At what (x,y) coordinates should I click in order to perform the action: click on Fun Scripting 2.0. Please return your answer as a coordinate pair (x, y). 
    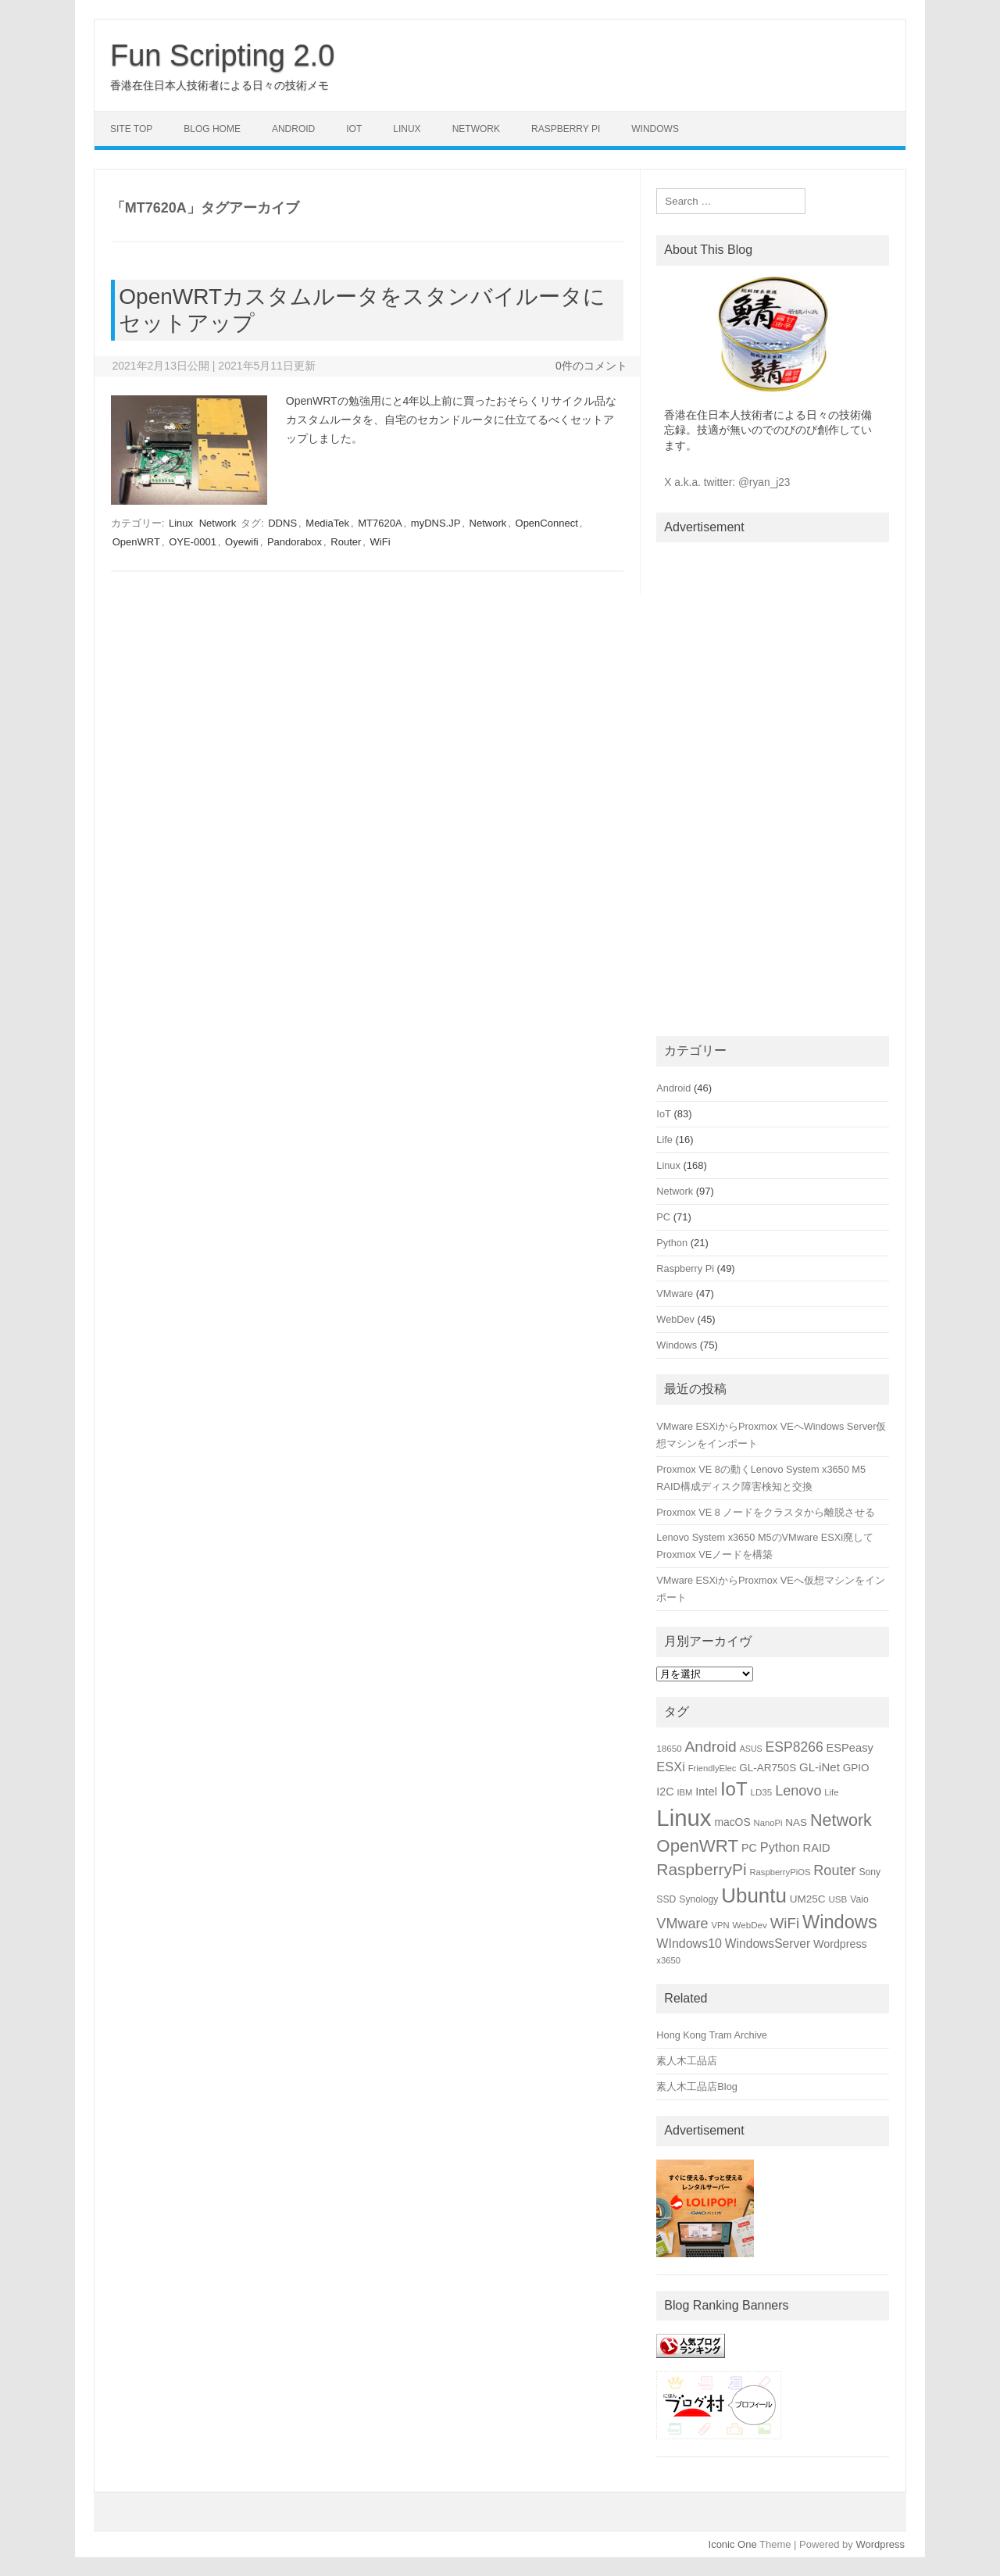
    Looking at the image, I should click on (222, 55).